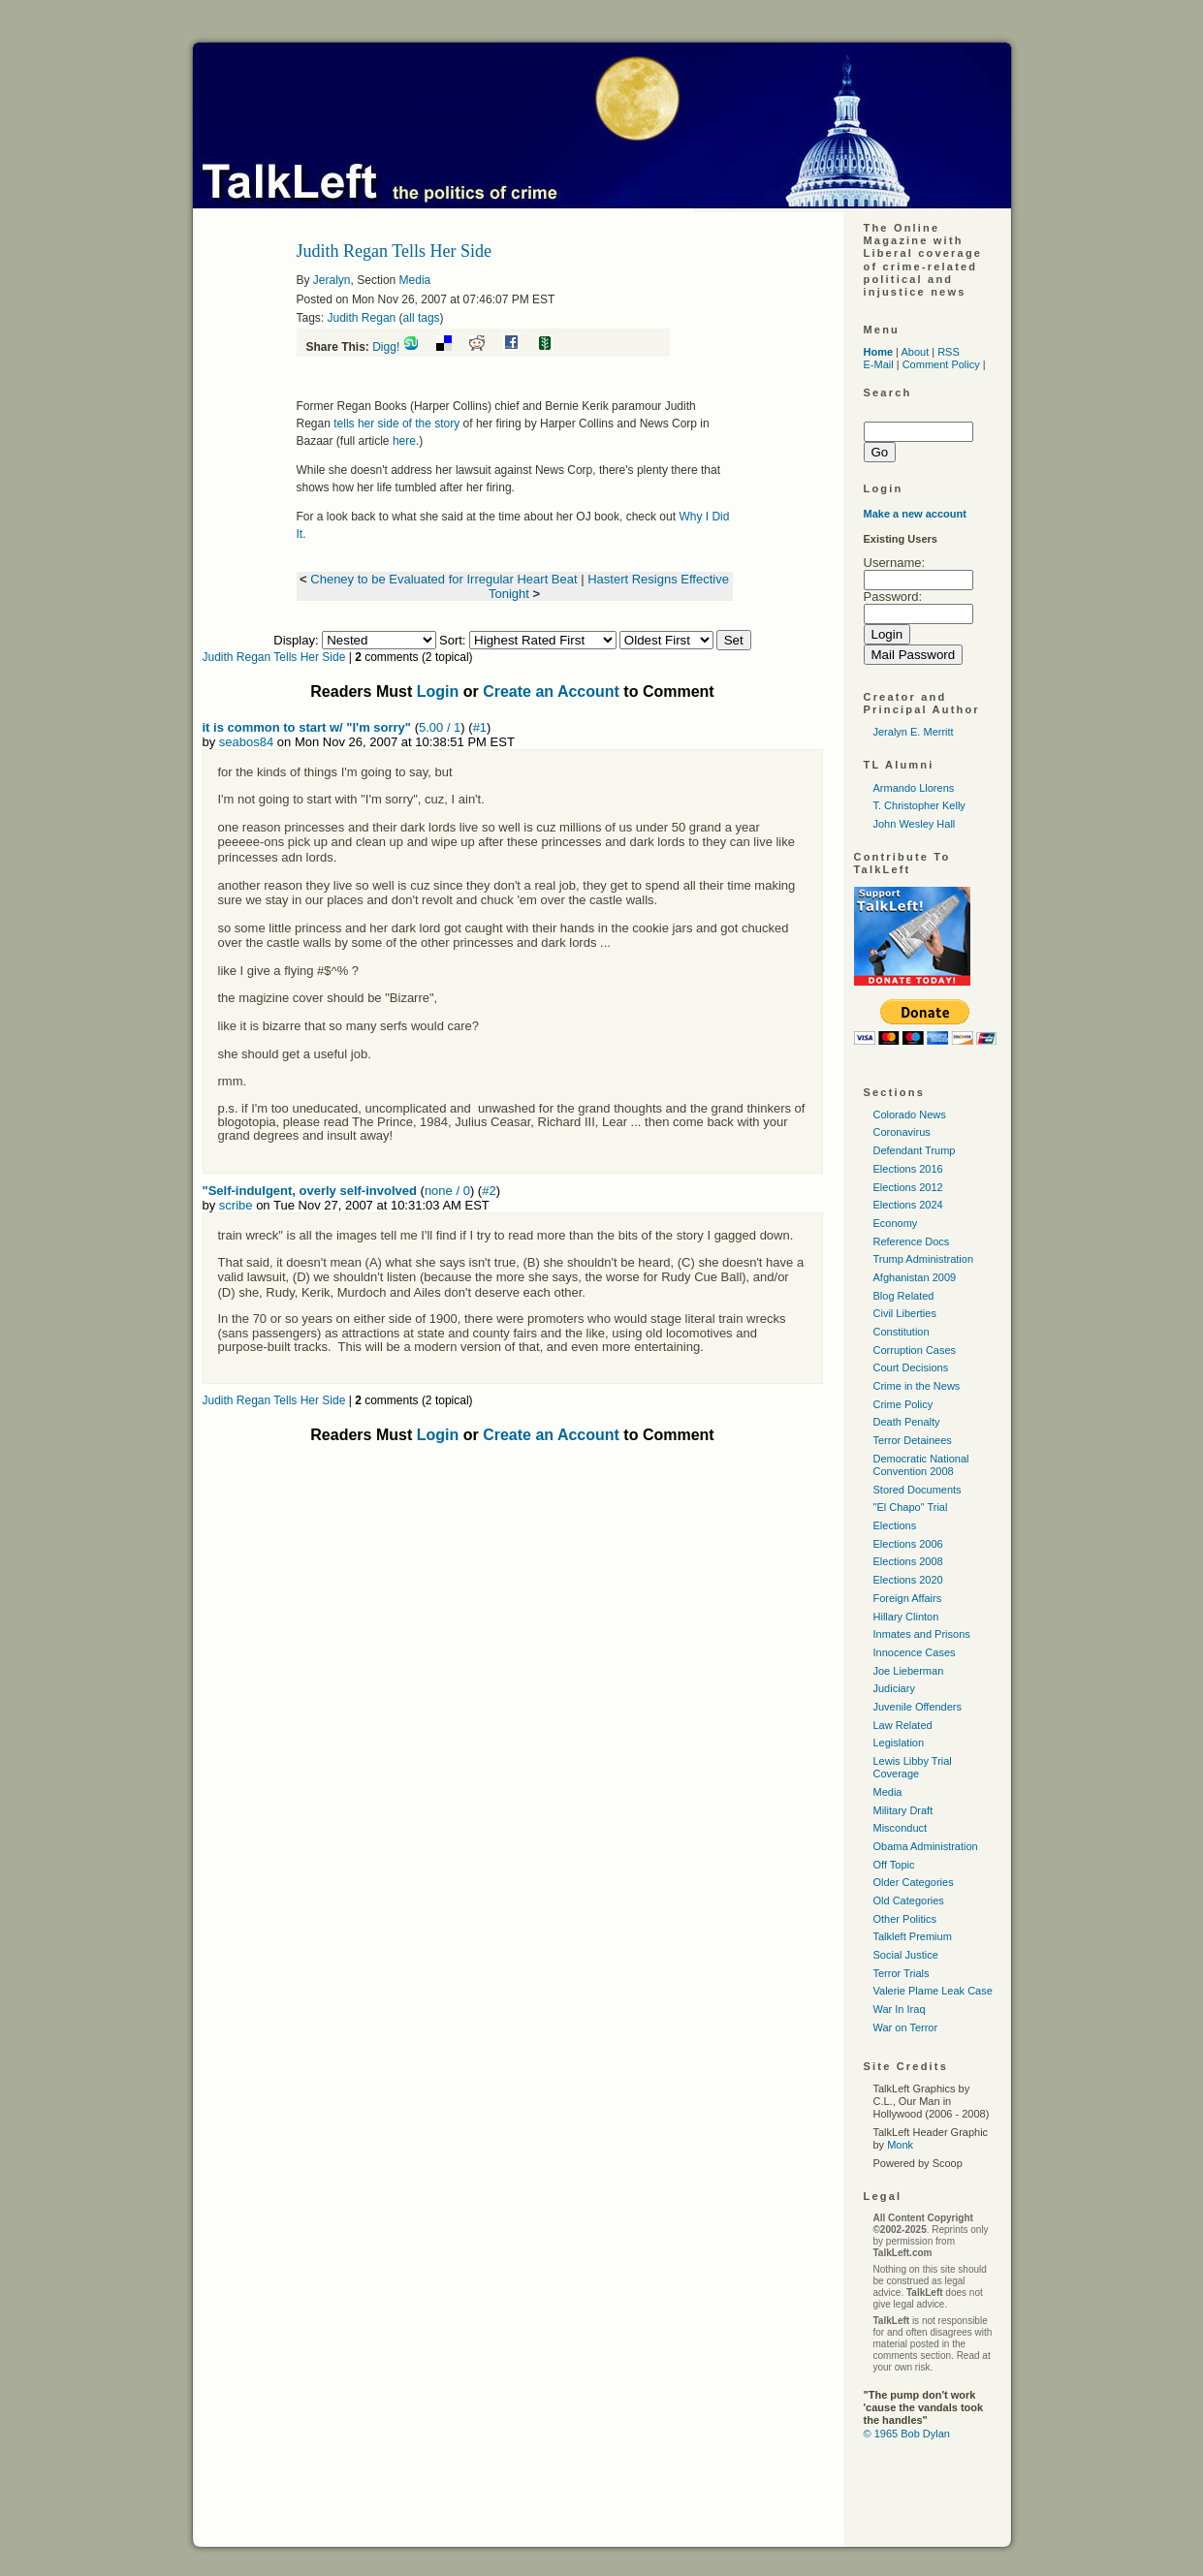 The width and height of the screenshot is (1203, 2576). I want to click on About, so click(915, 352).